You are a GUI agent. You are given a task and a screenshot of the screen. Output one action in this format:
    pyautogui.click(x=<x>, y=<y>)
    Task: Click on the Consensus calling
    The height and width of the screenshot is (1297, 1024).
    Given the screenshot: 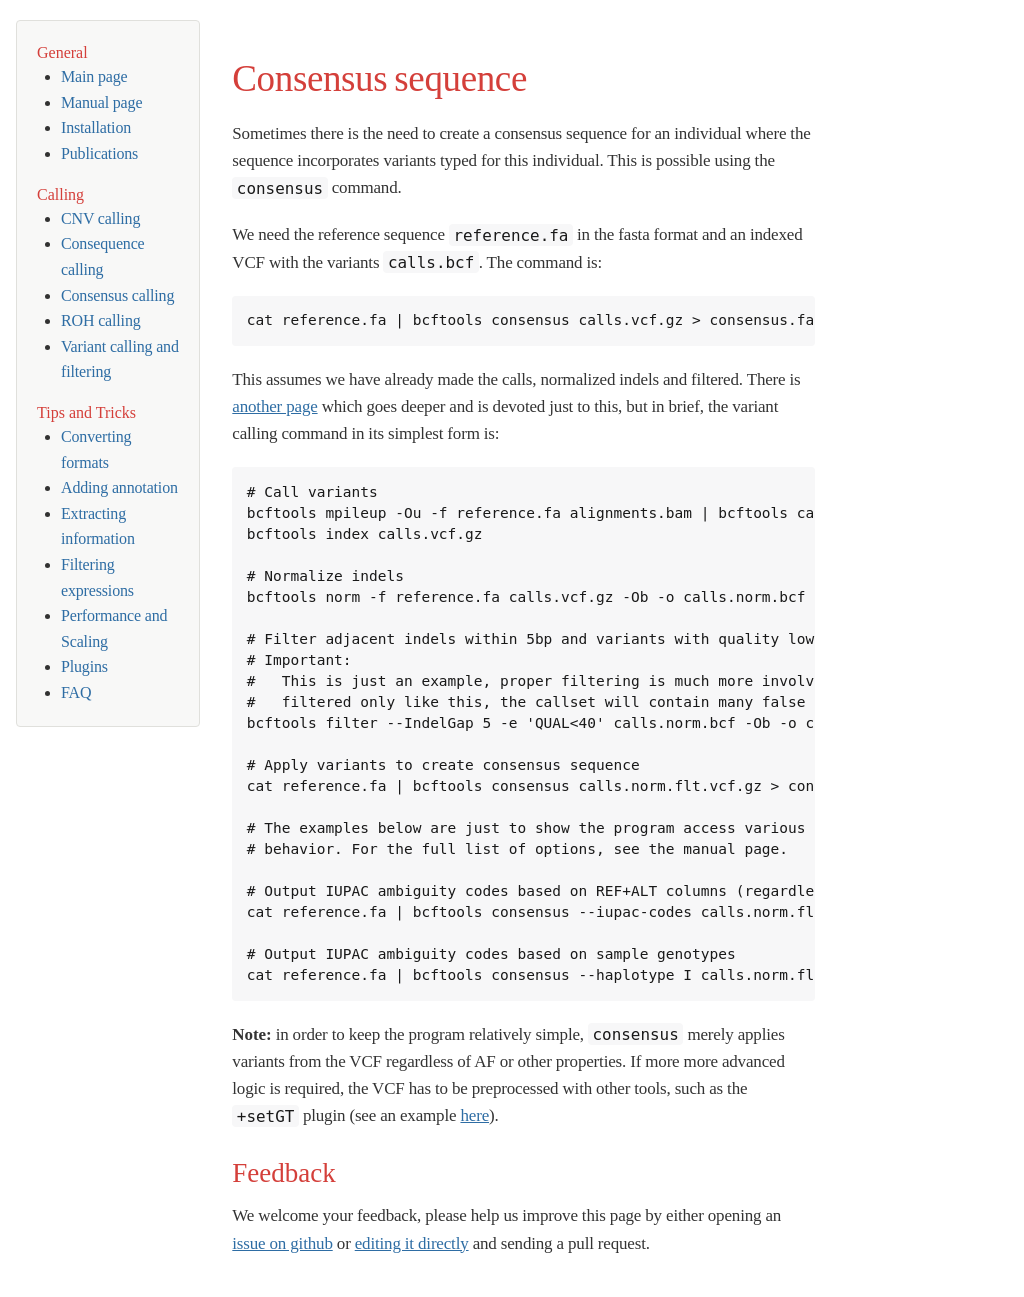 What is the action you would take?
    pyautogui.click(x=117, y=295)
    